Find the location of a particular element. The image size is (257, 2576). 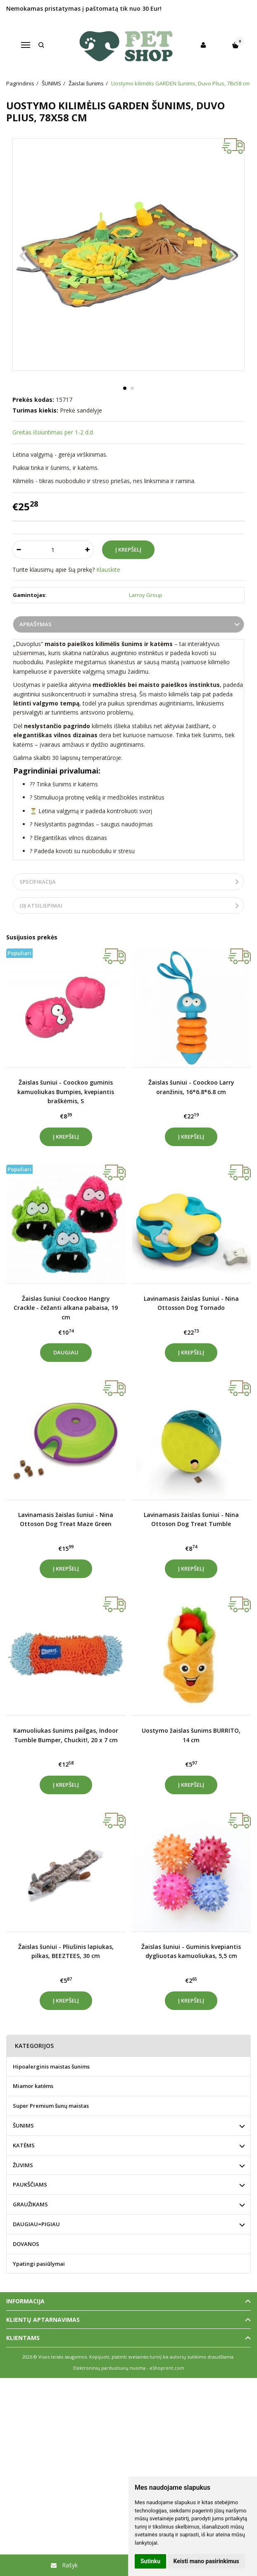

Hipoalerginis maistas šunims is located at coordinates (51, 2066).